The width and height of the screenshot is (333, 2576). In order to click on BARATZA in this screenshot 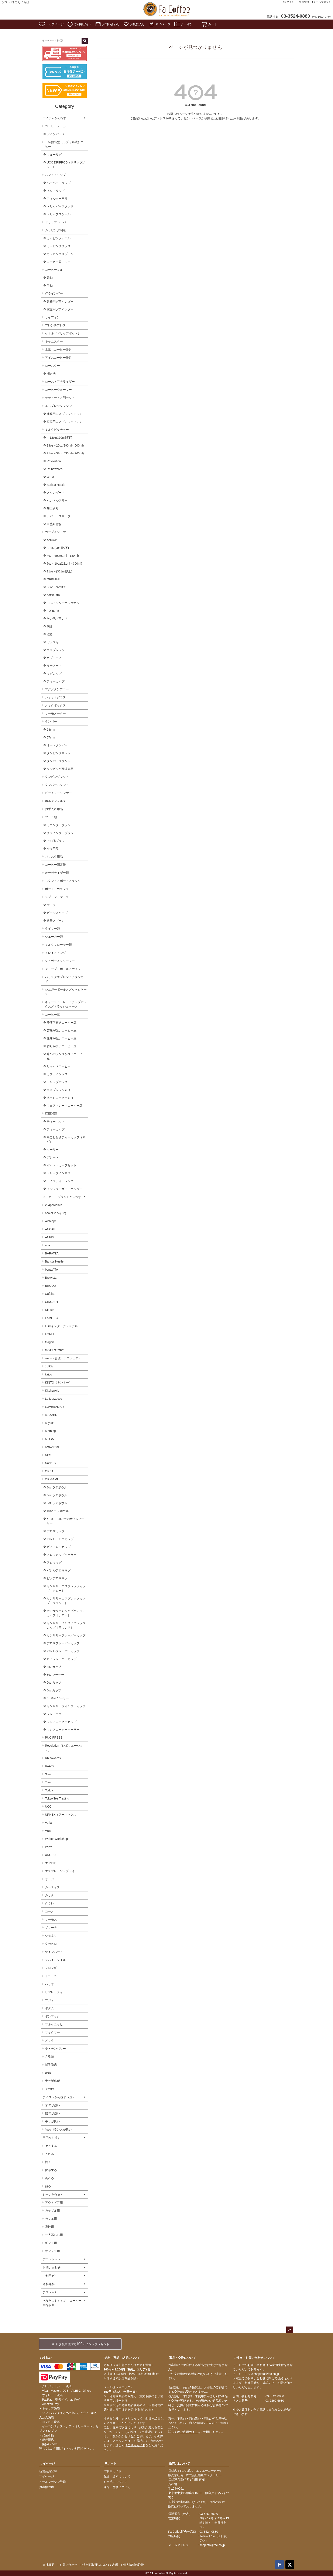, I will do `click(52, 1253)`.